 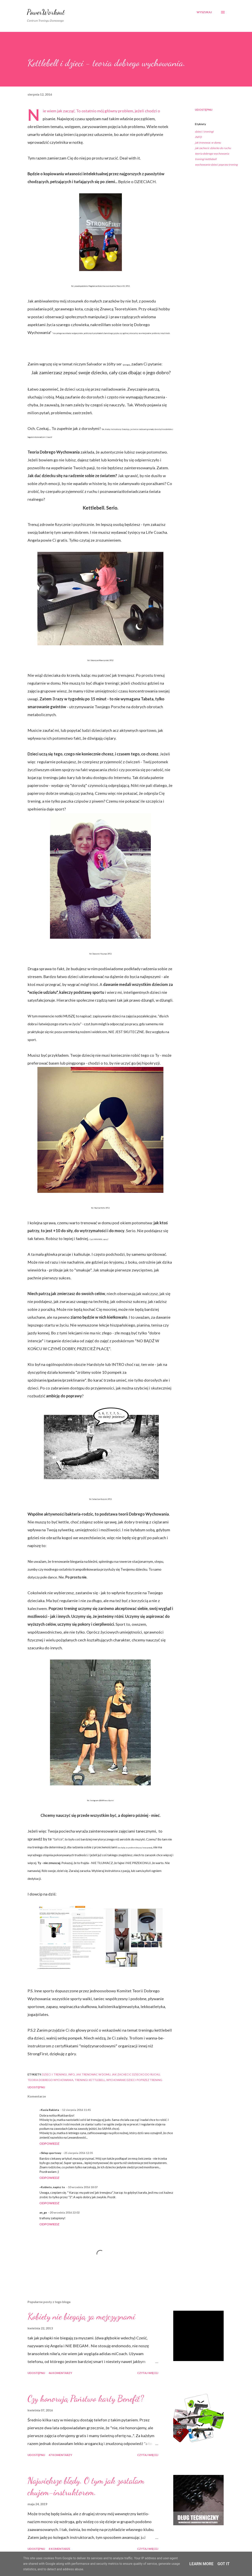 What do you see at coordinates (60, 2455) in the screenshot?
I see `47 komentarzy` at bounding box center [60, 2455].